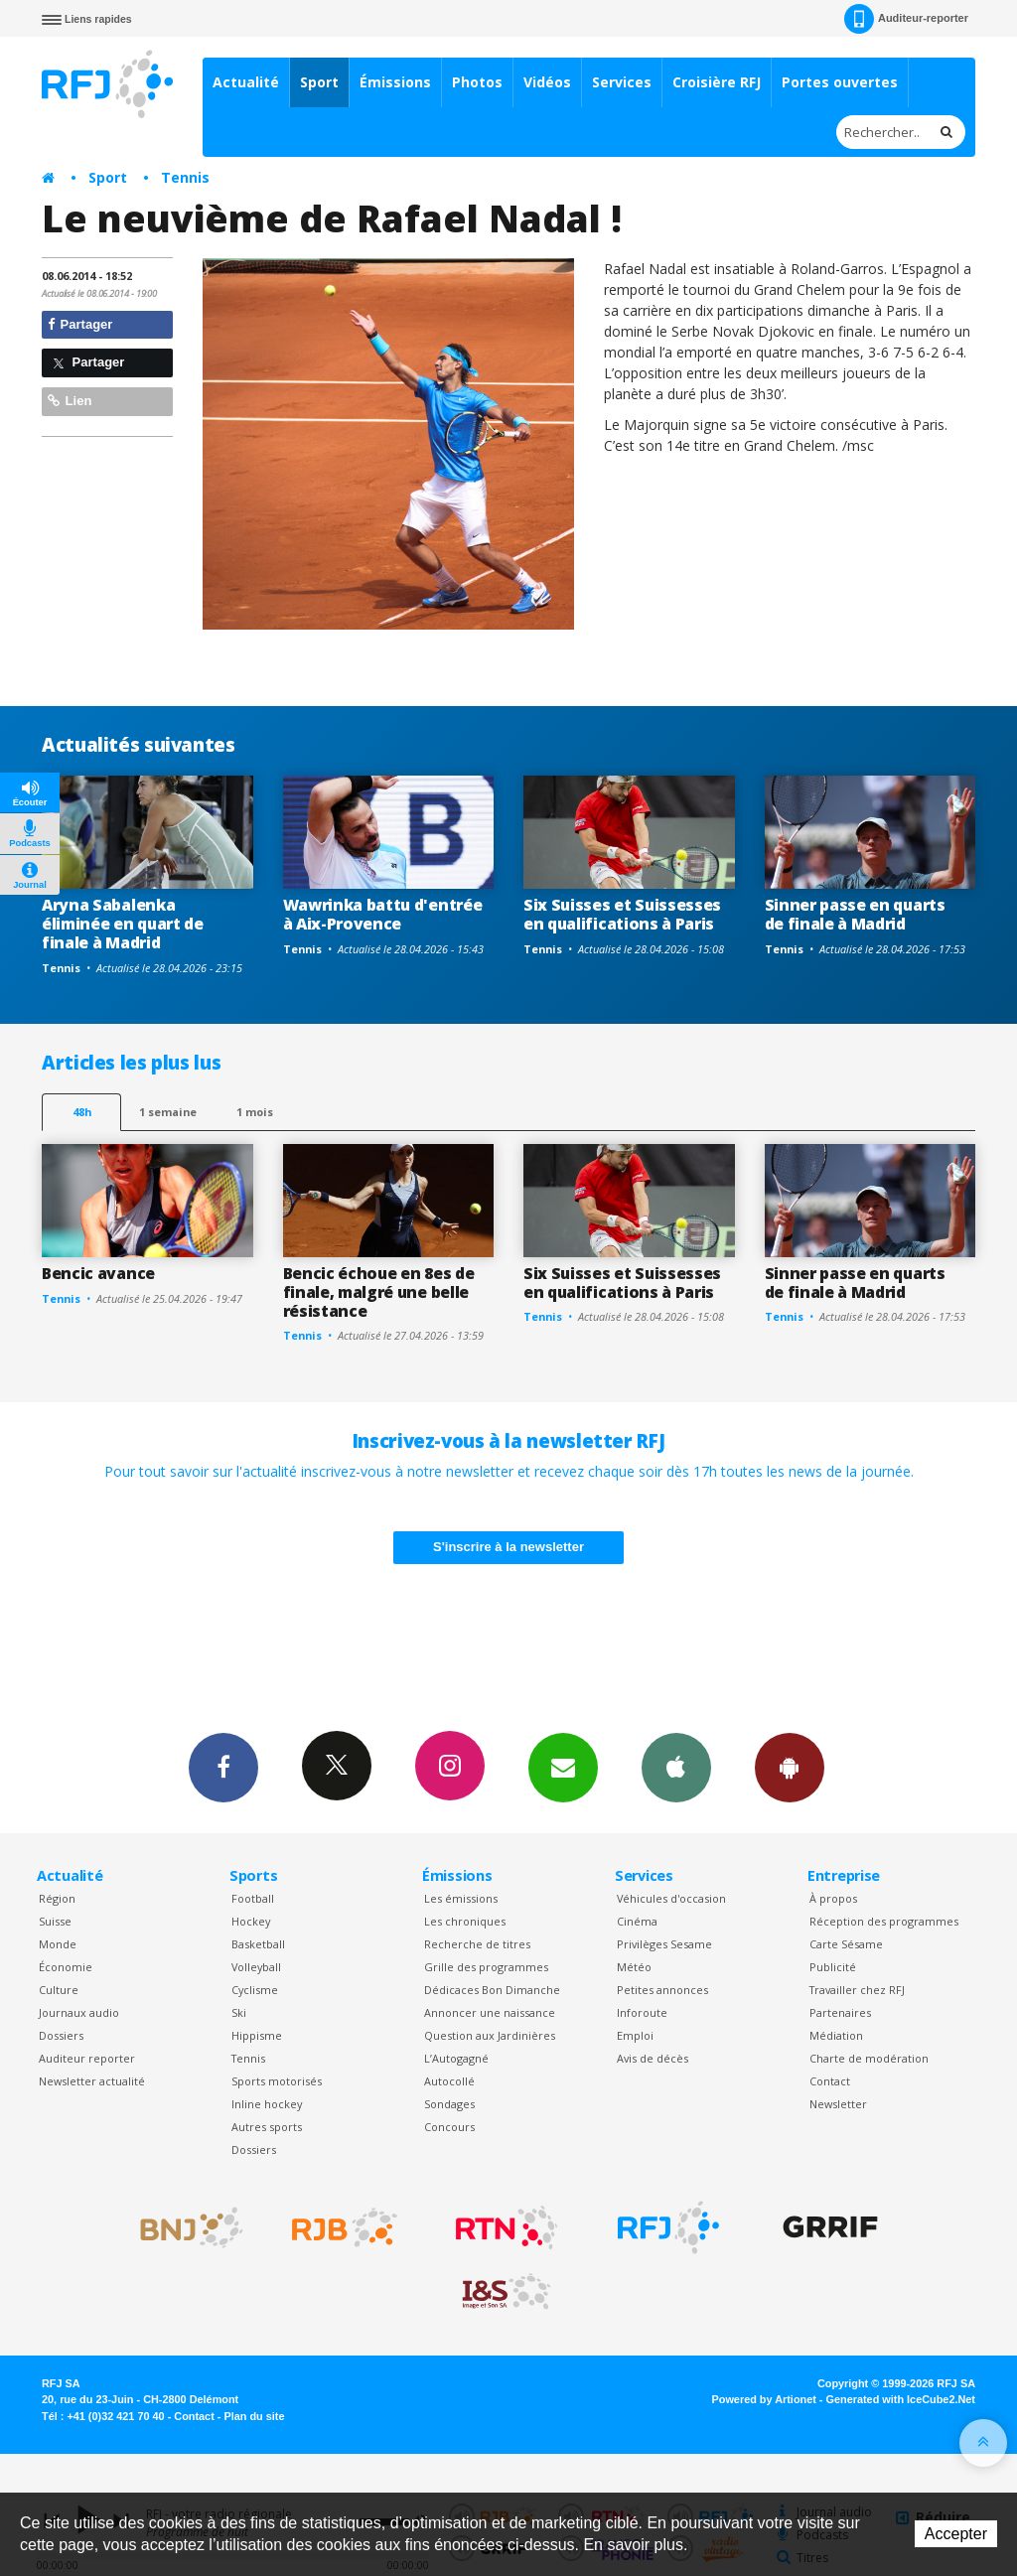 Image resolution: width=1017 pixels, height=2576 pixels. What do you see at coordinates (256, 2035) in the screenshot?
I see `Hippisme` at bounding box center [256, 2035].